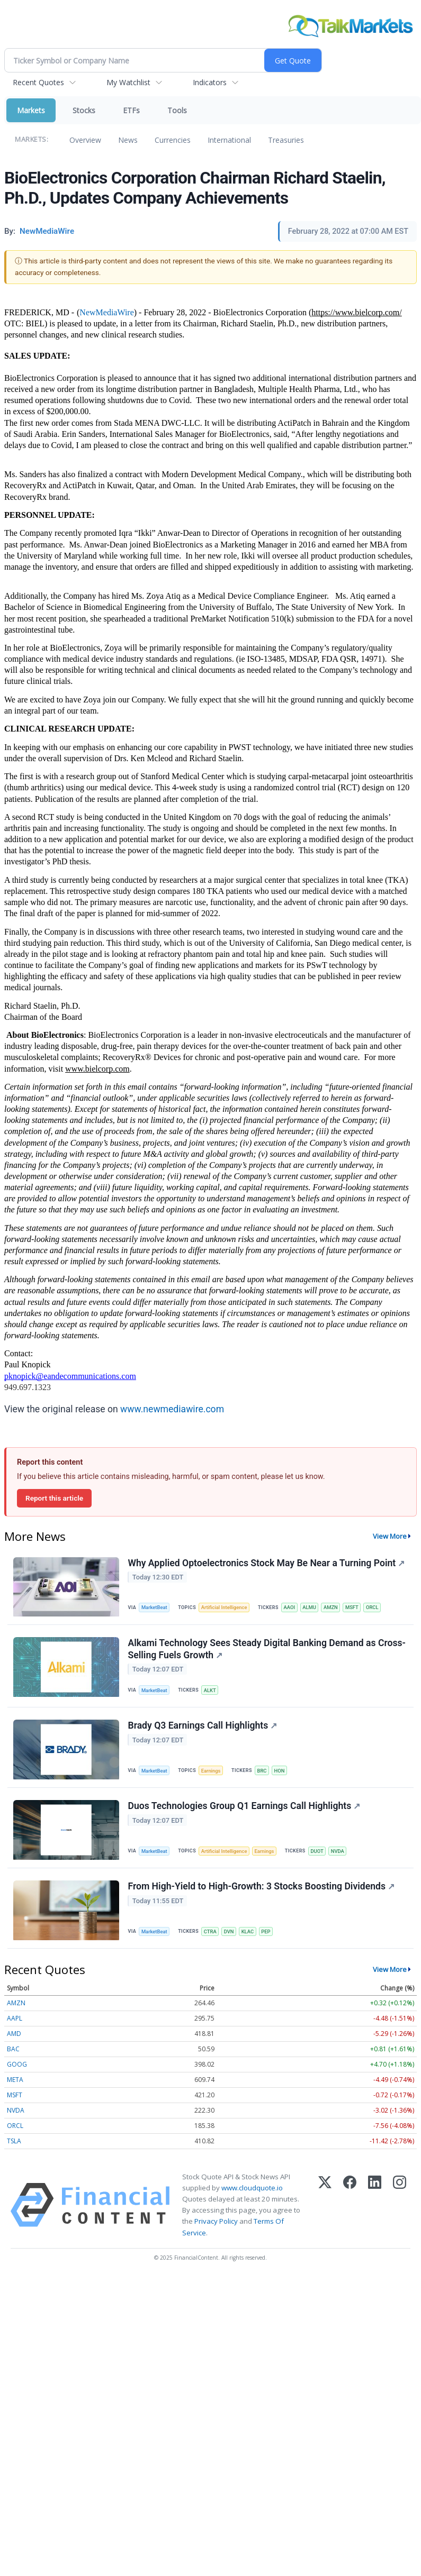 The image size is (421, 2576). Describe the element at coordinates (229, 140) in the screenshot. I see `International` at that location.